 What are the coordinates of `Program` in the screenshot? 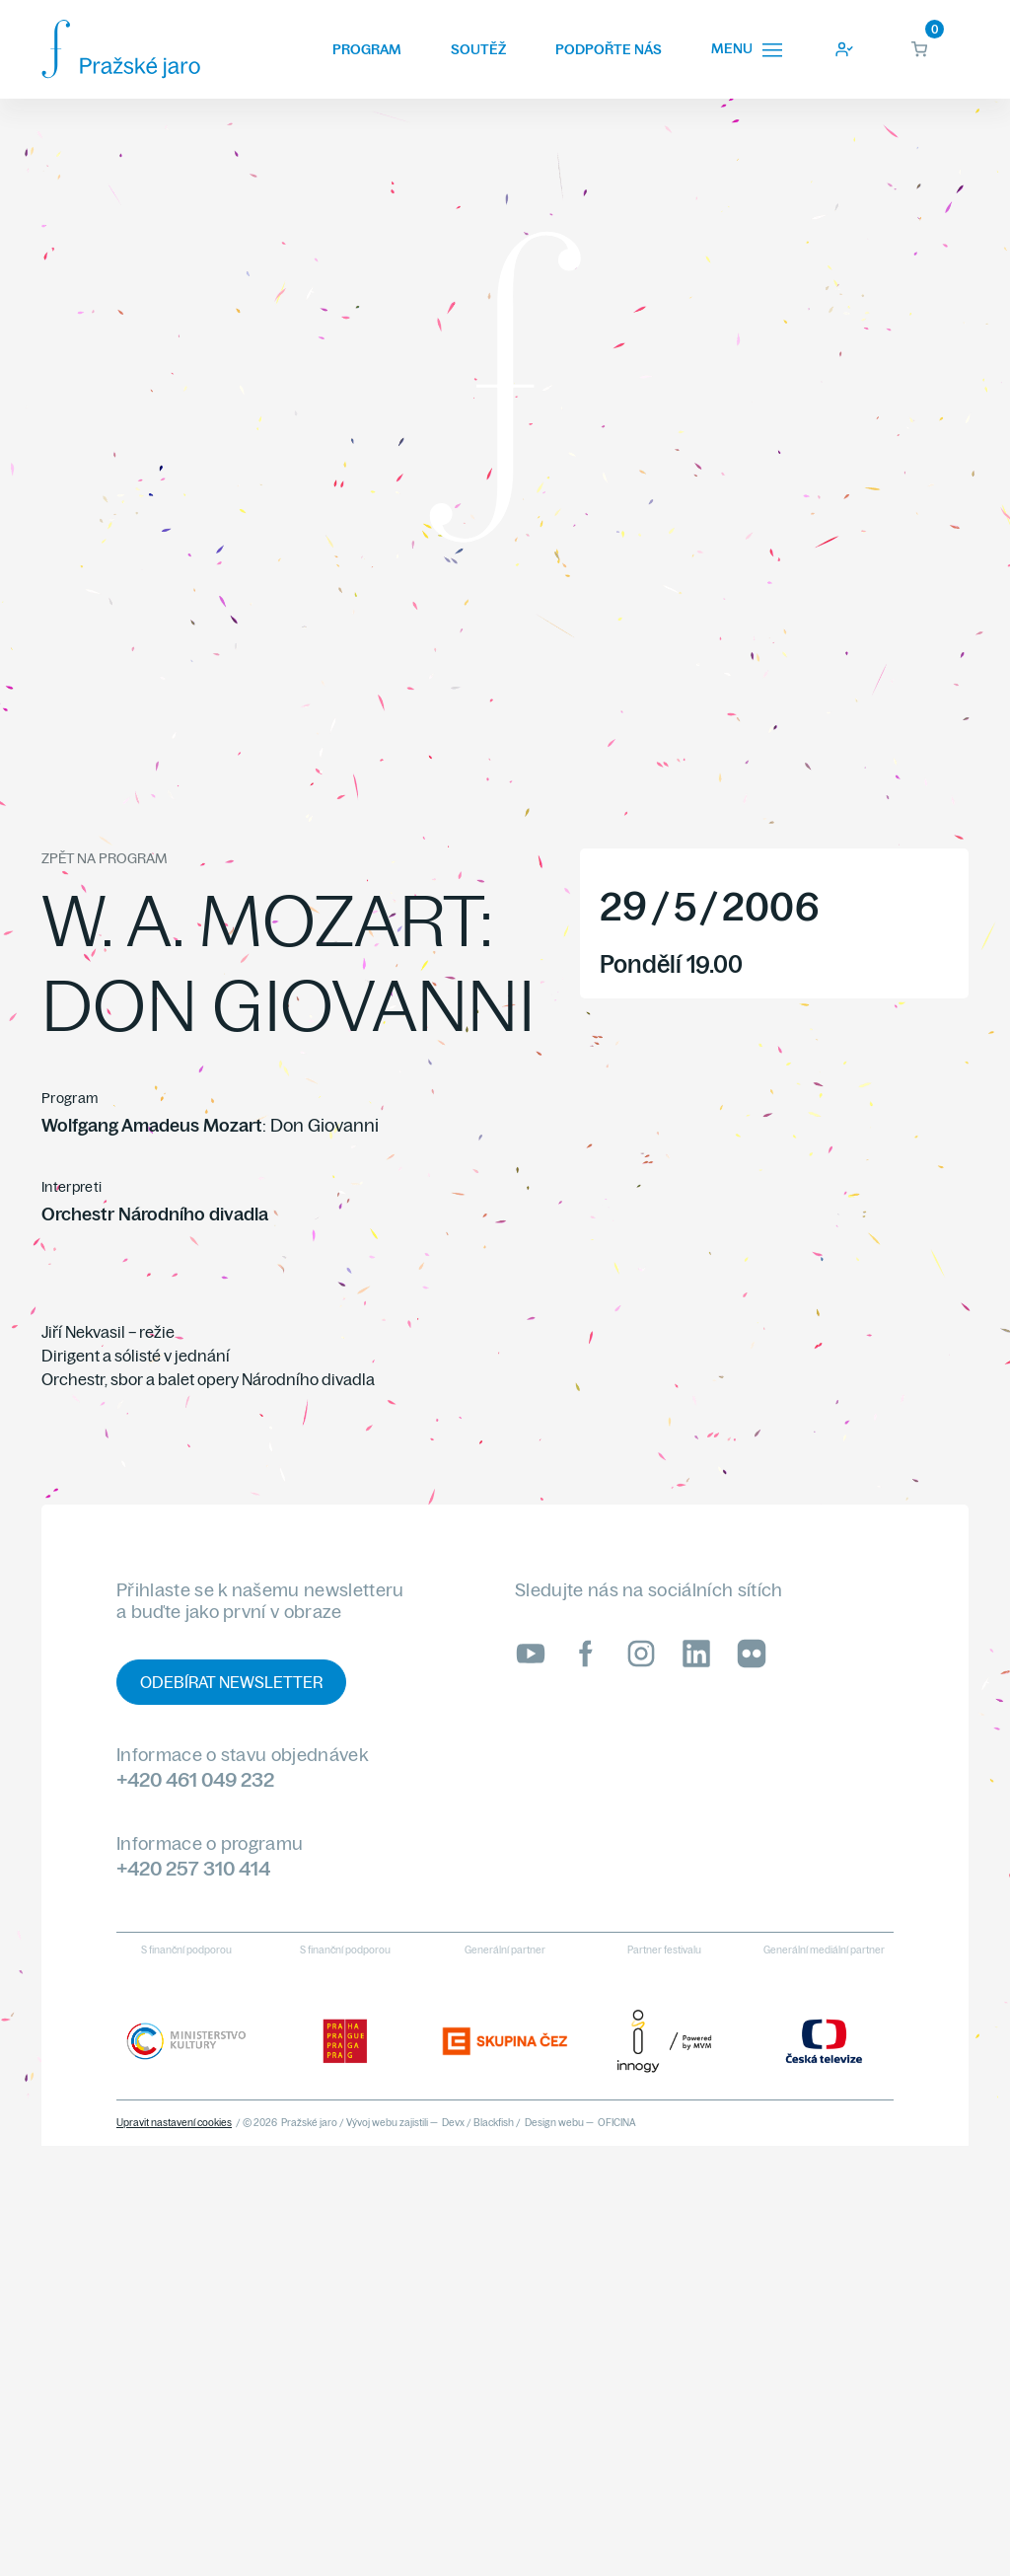 It's located at (366, 49).